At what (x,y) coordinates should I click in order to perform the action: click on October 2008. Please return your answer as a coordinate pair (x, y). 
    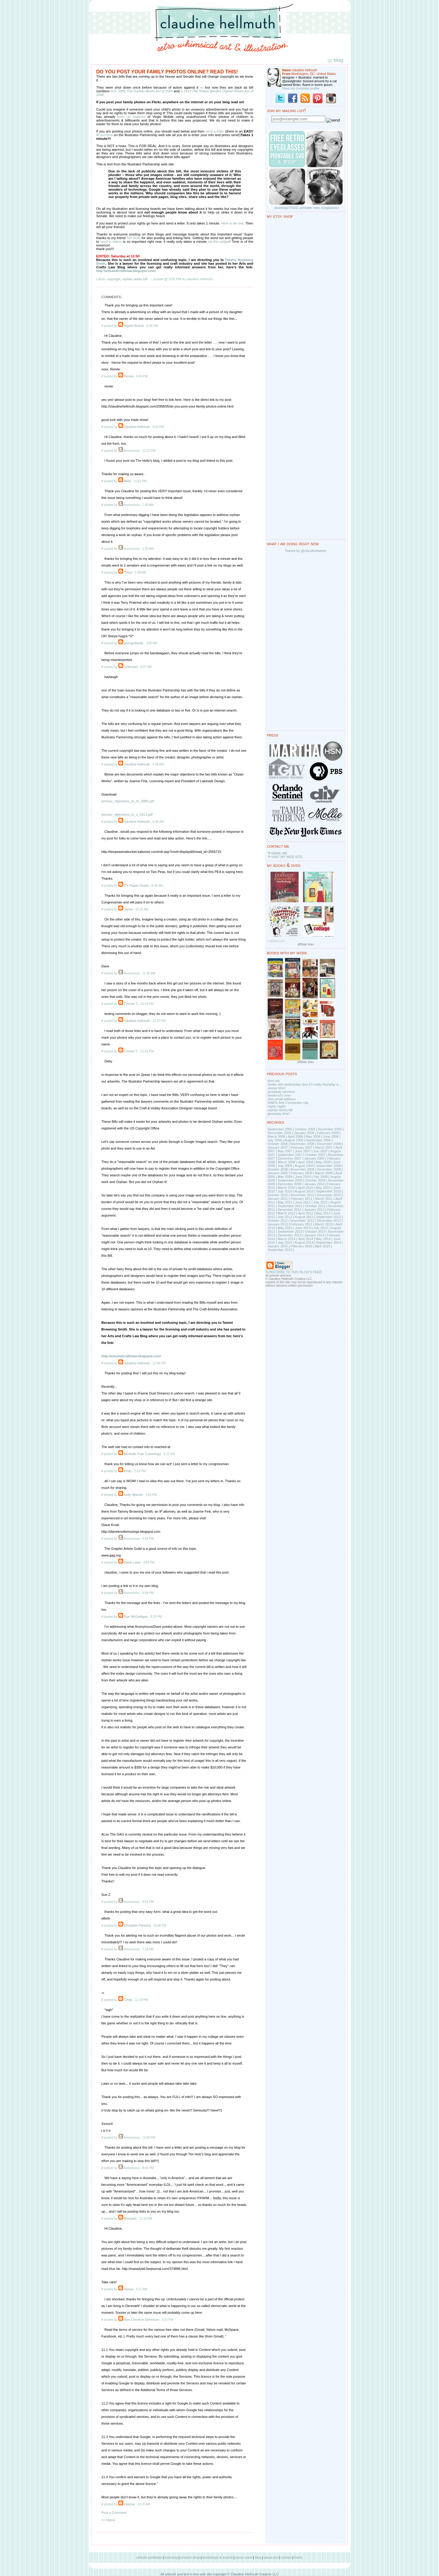
    Looking at the image, I should click on (278, 1169).